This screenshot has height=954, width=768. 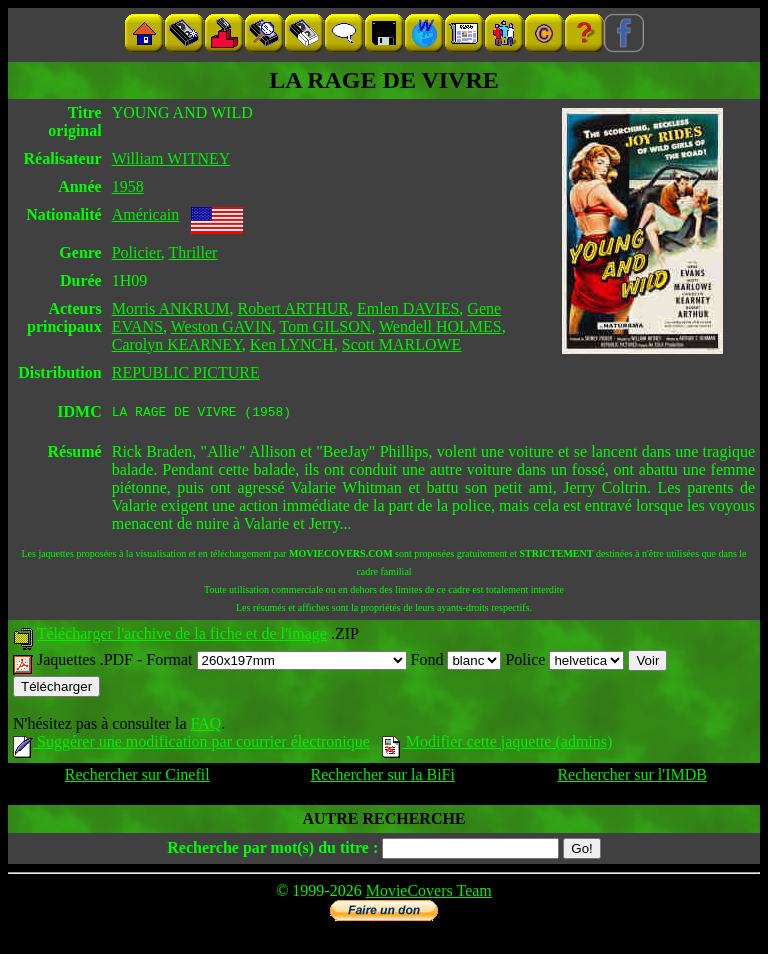 What do you see at coordinates (182, 636) in the screenshot?
I see `Télécharger l'archive de la fiche et de l'image` at bounding box center [182, 636].